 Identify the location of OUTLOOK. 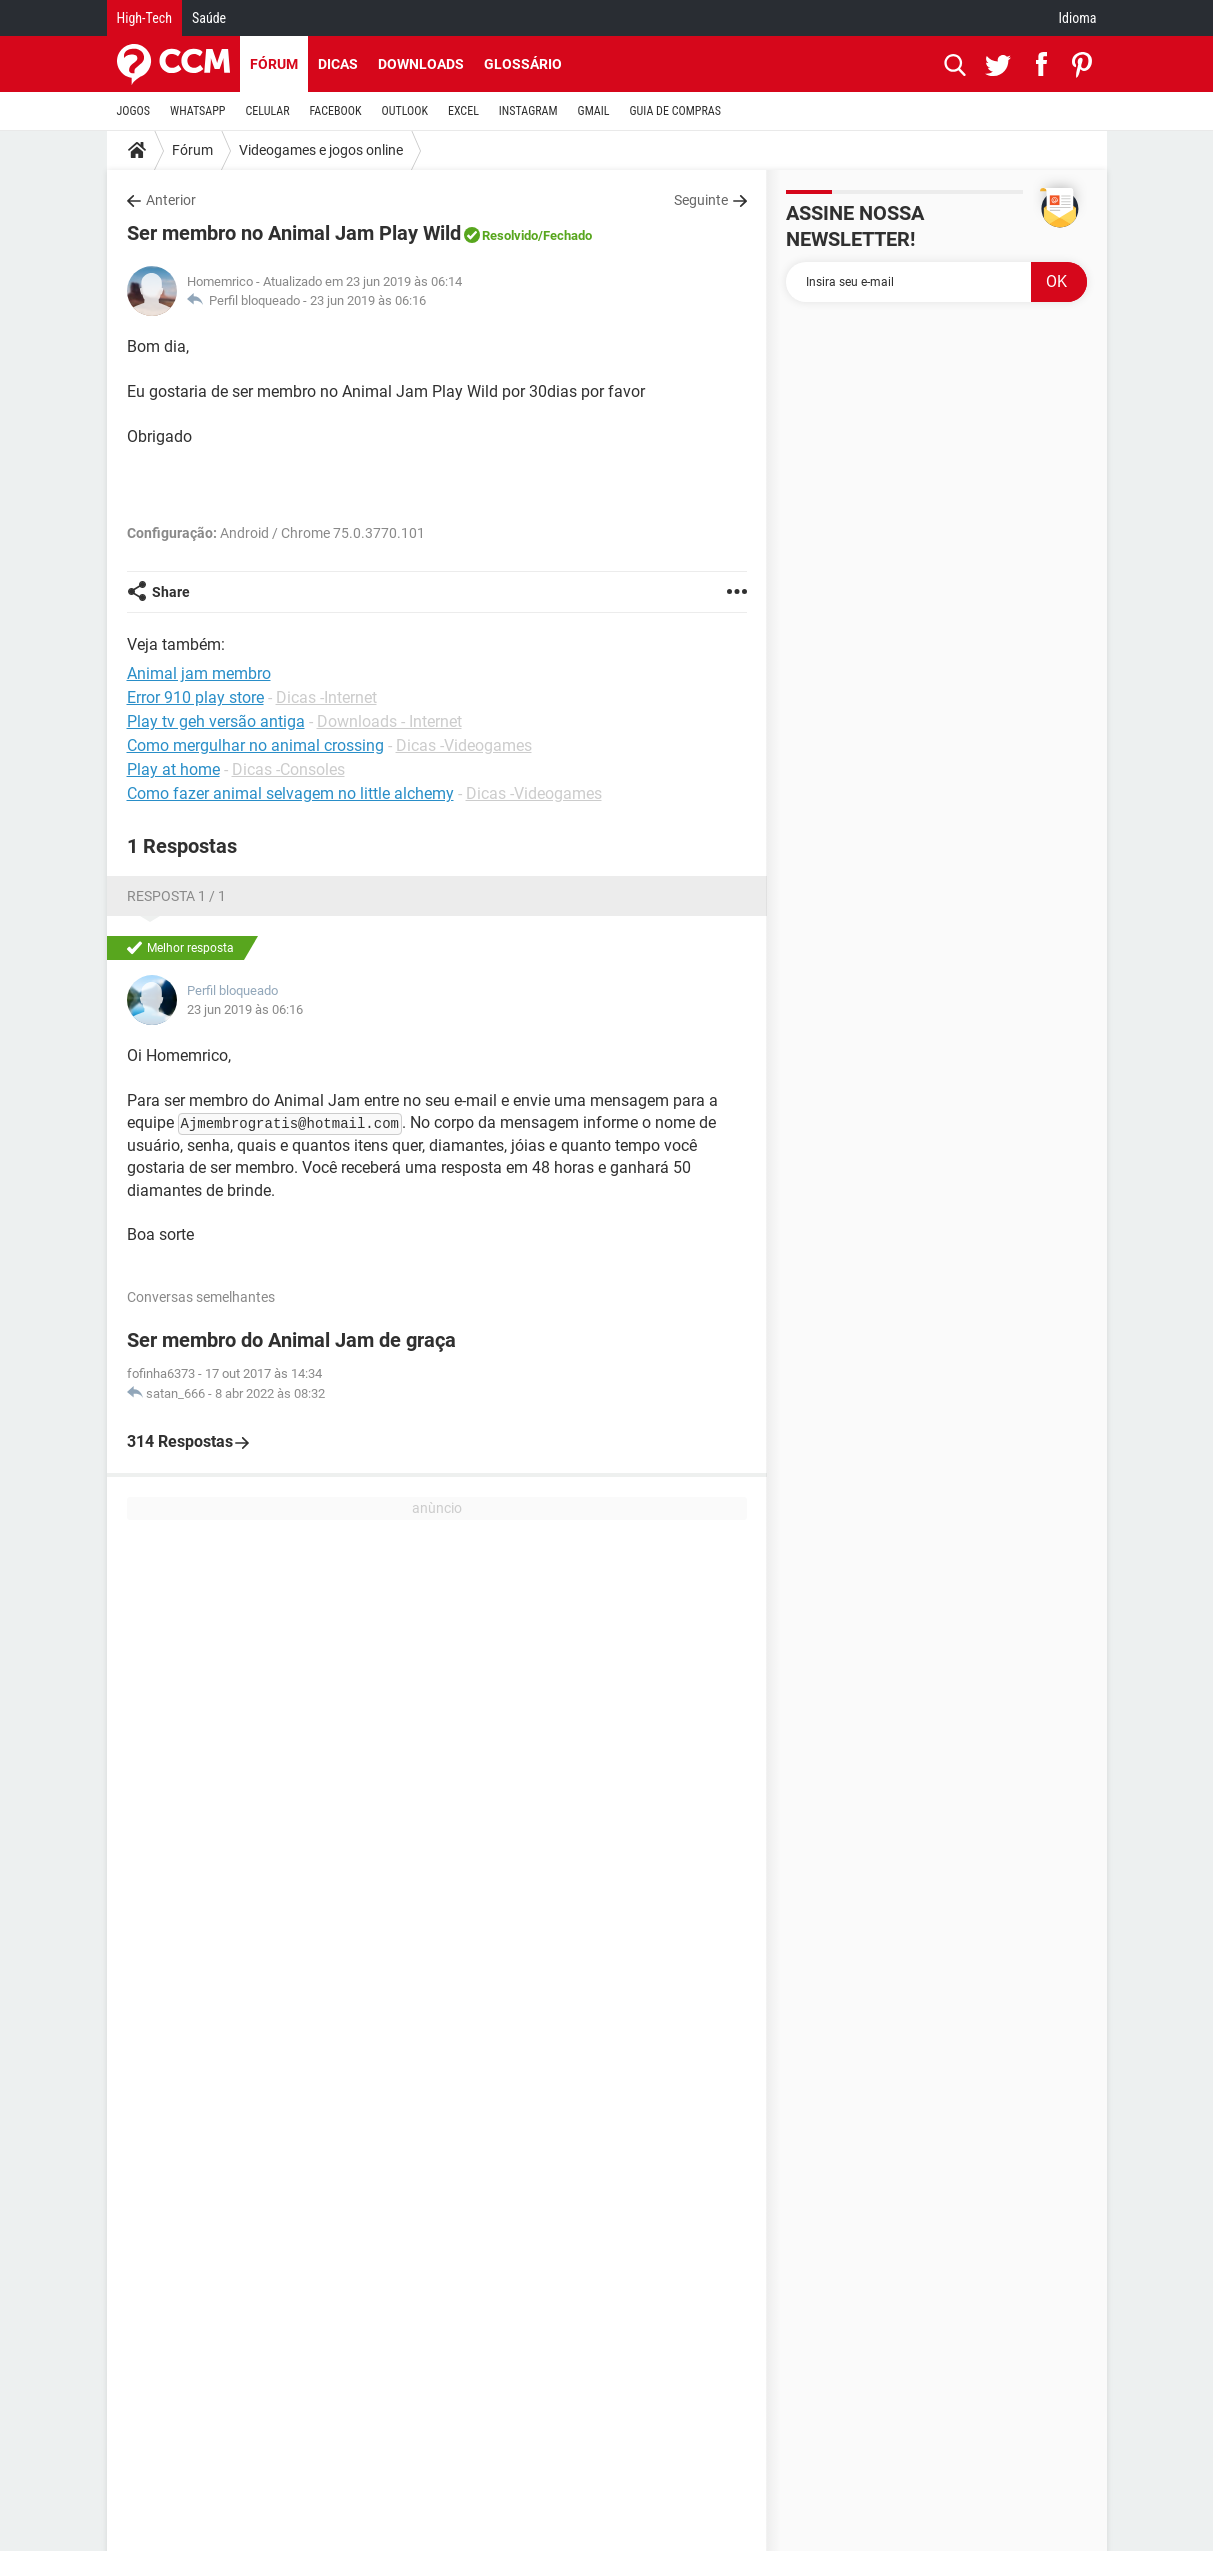
(404, 111).